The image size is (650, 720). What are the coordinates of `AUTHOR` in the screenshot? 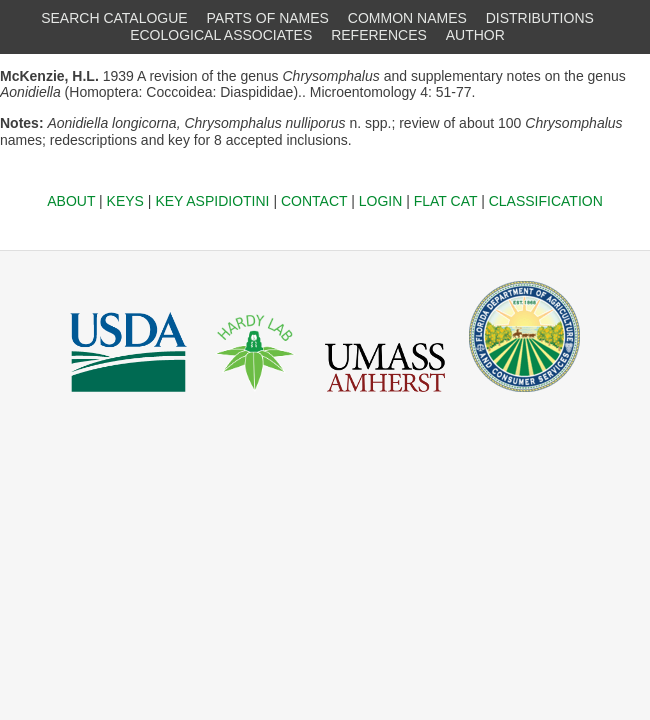 It's located at (475, 35).